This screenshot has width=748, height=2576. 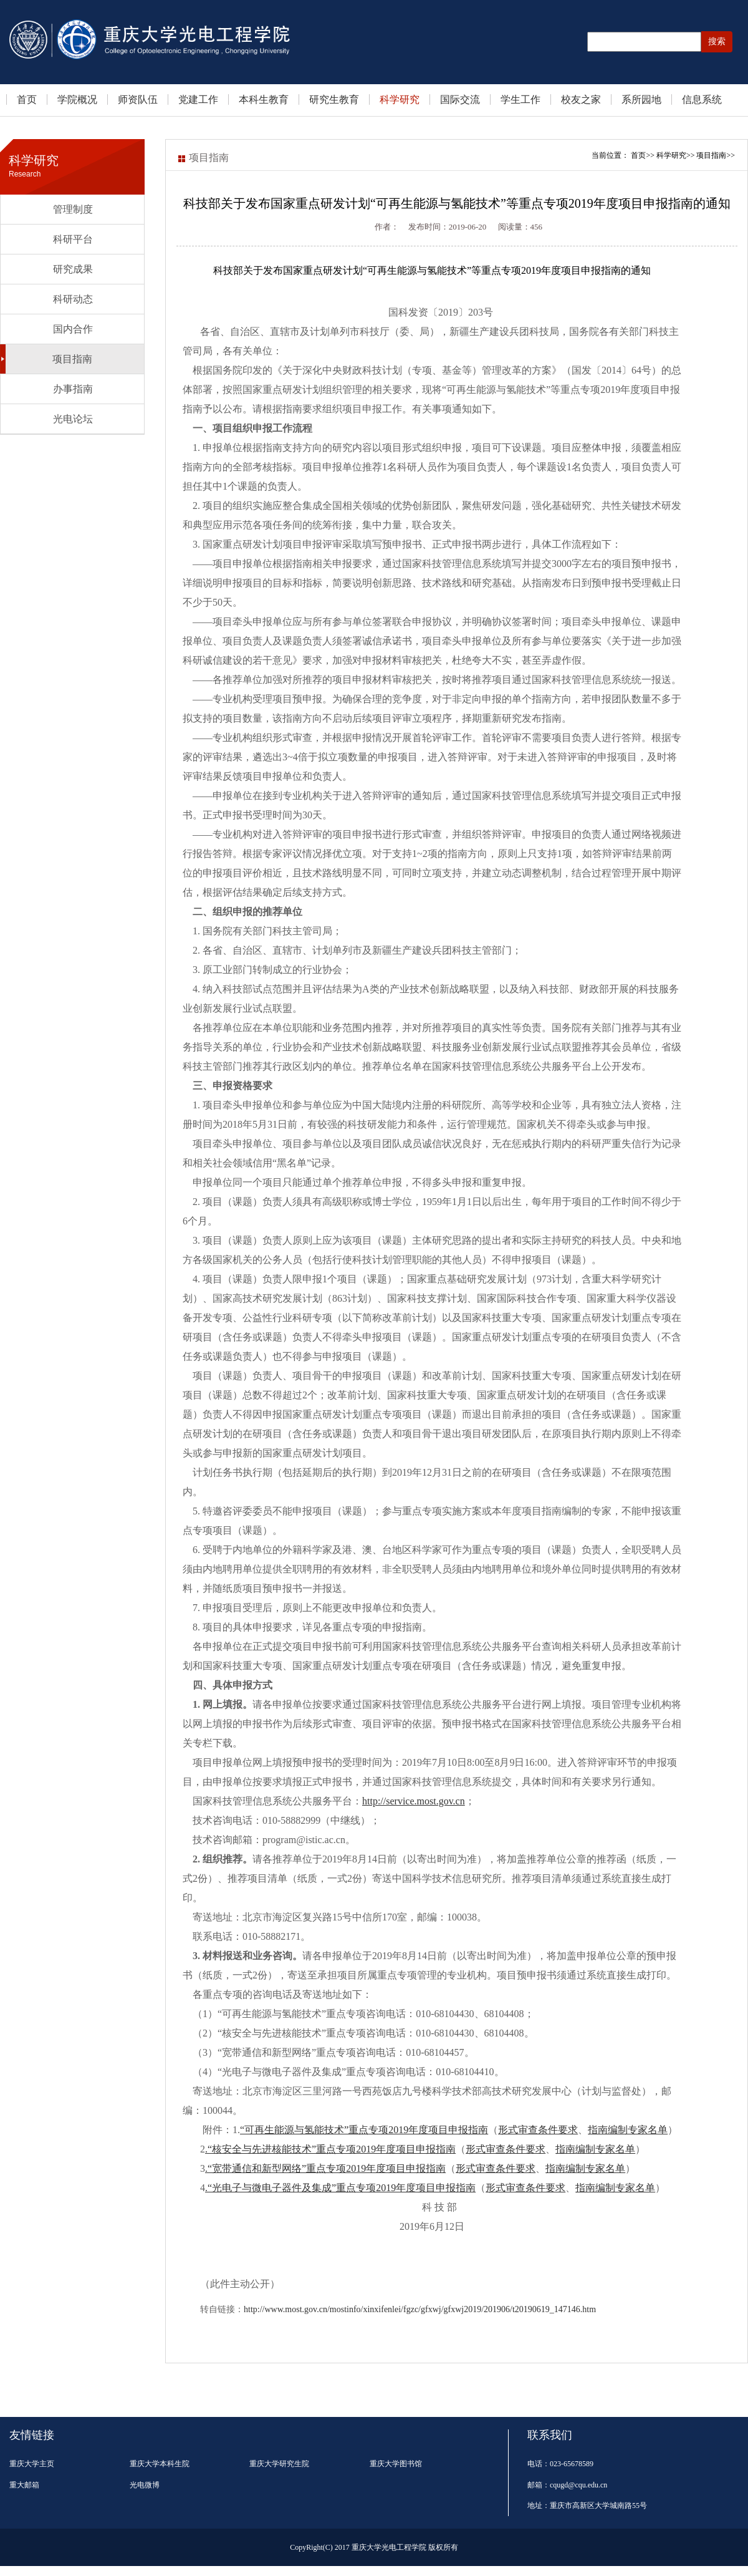 I want to click on 科研平台, so click(x=73, y=239).